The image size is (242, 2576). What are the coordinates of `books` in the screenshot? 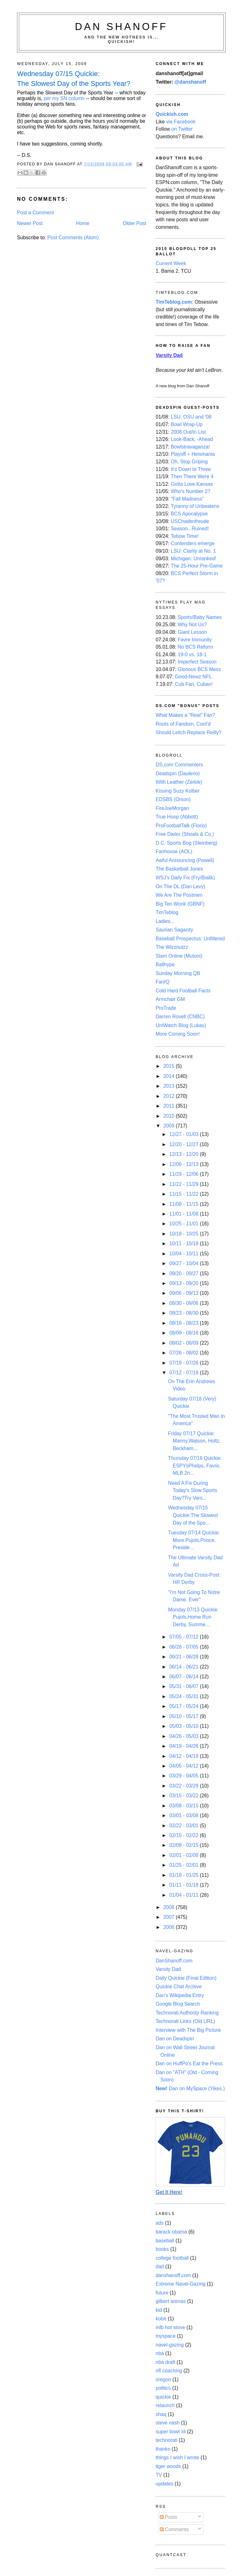 It's located at (162, 2249).